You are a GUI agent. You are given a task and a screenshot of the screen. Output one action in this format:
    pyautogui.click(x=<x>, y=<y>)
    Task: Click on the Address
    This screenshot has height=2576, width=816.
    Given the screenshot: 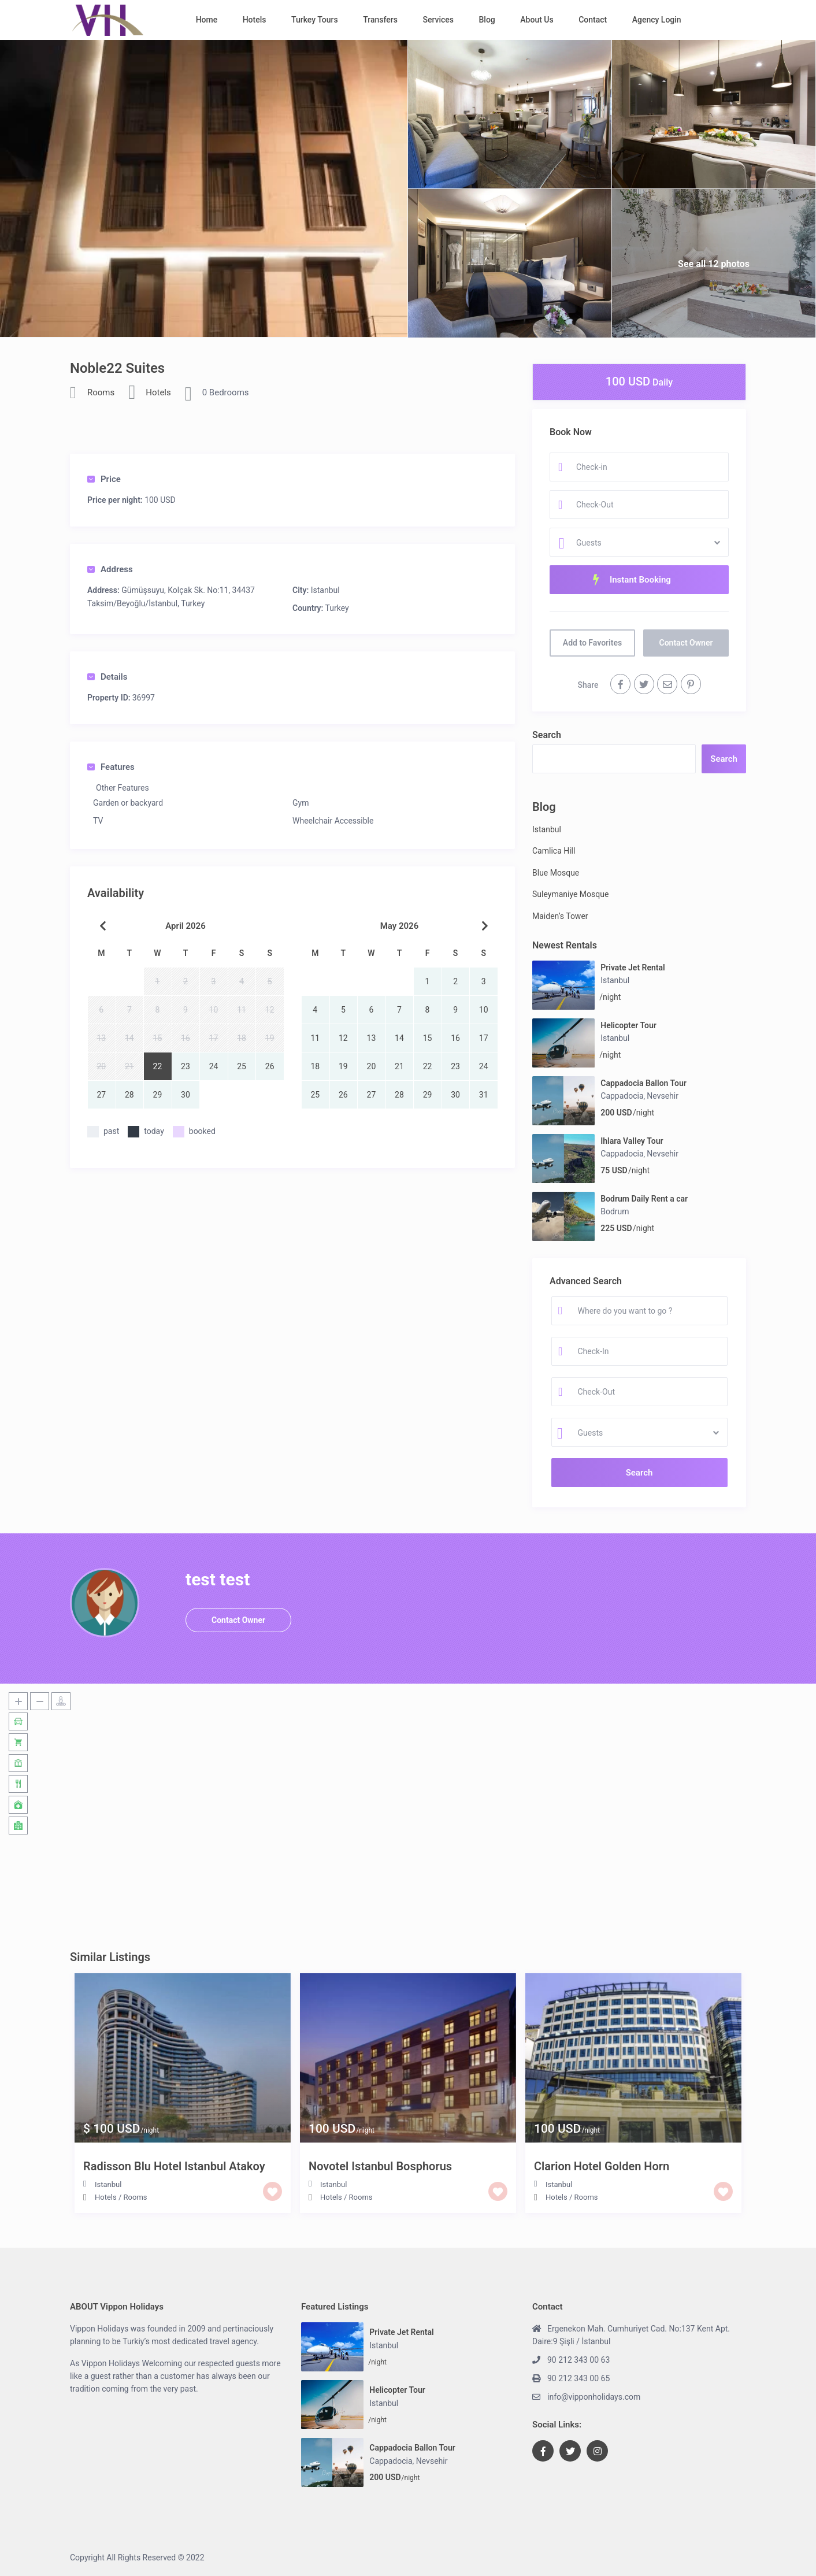 What is the action you would take?
    pyautogui.click(x=110, y=569)
    